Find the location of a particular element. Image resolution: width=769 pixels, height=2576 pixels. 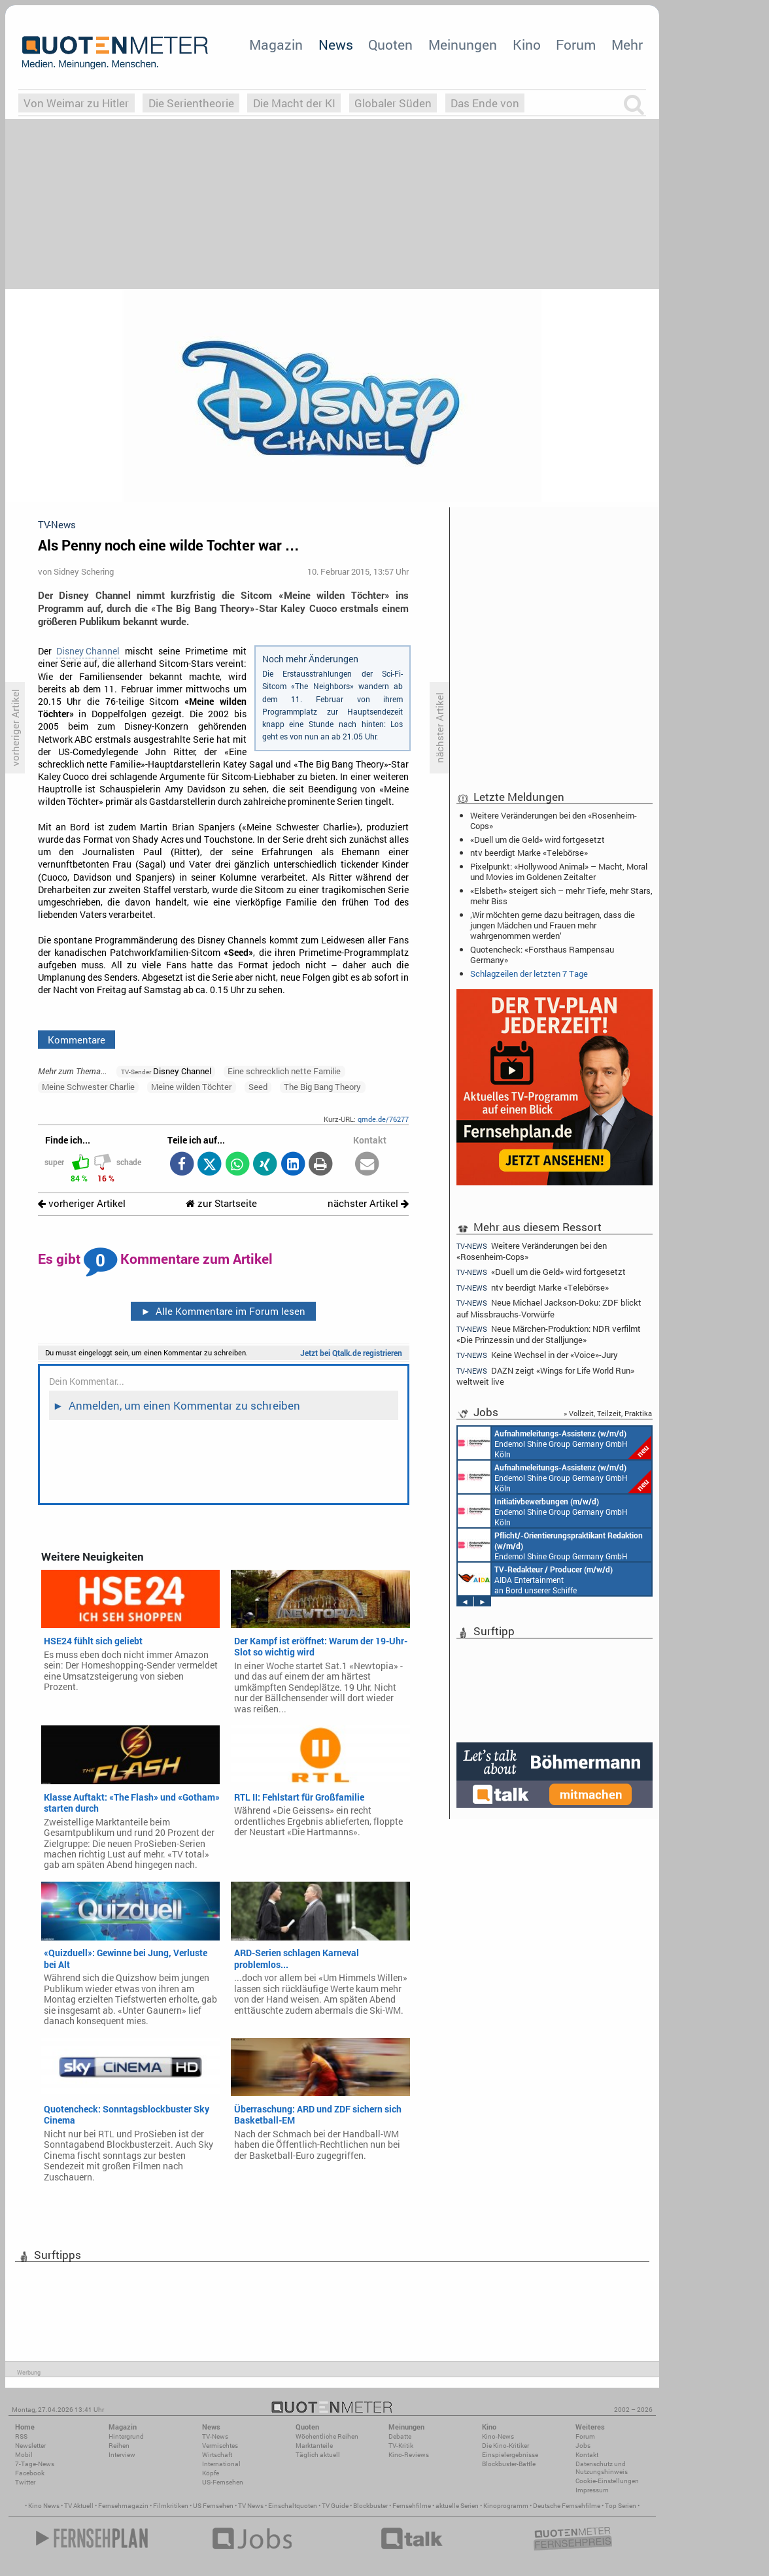

TV-News is located at coordinates (215, 2436).